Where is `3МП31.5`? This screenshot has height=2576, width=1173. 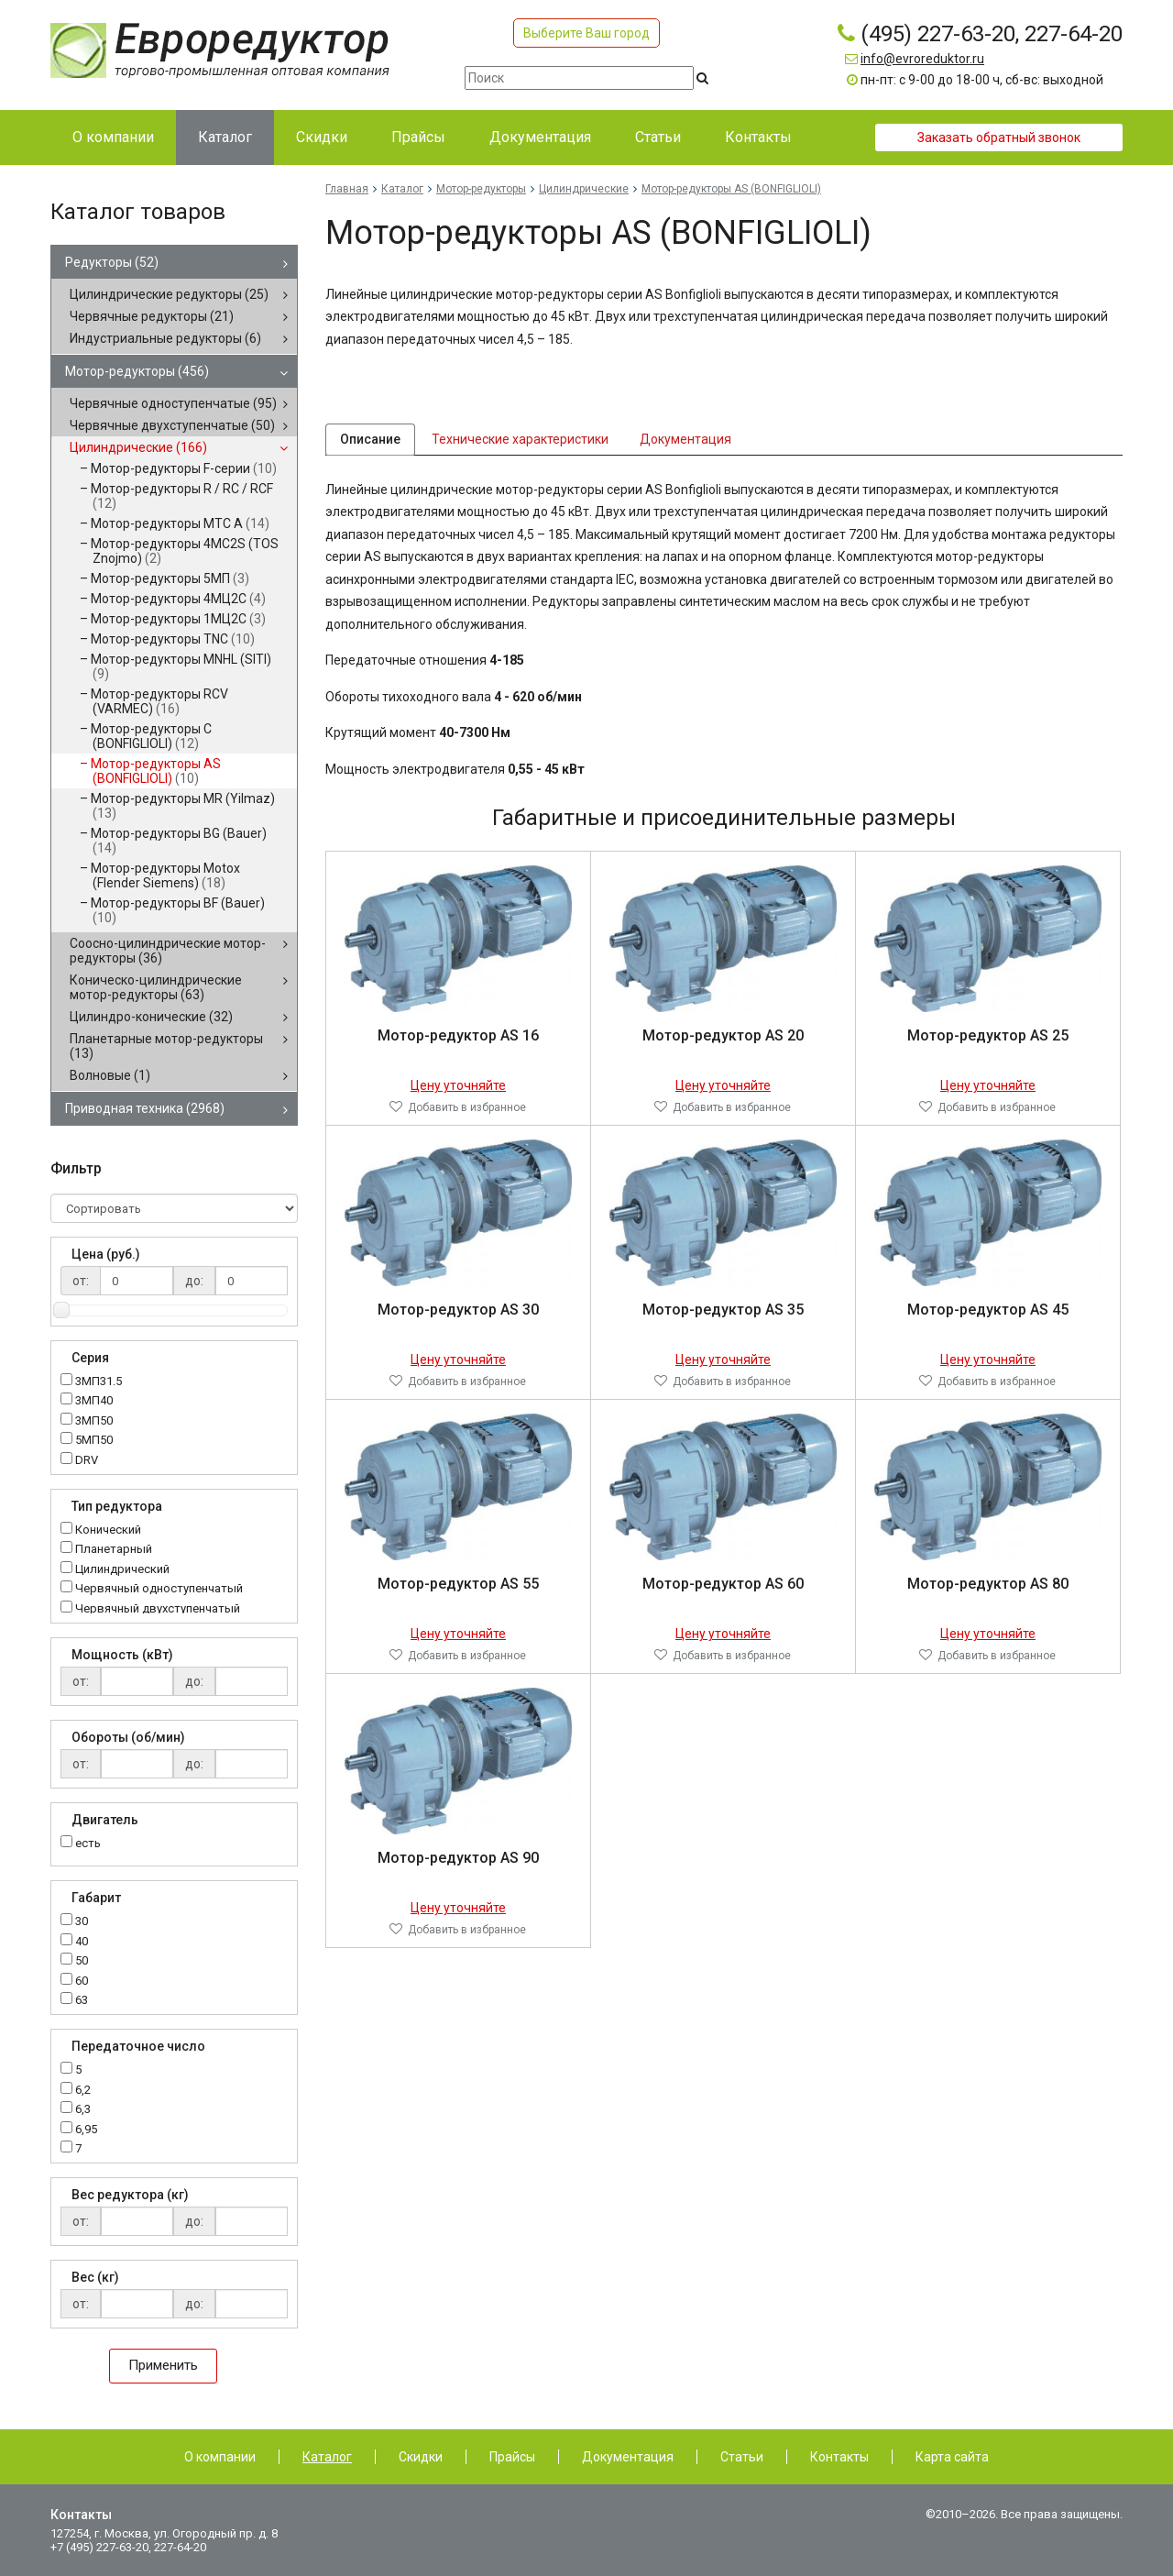
3МП31.5 is located at coordinates (98, 1382).